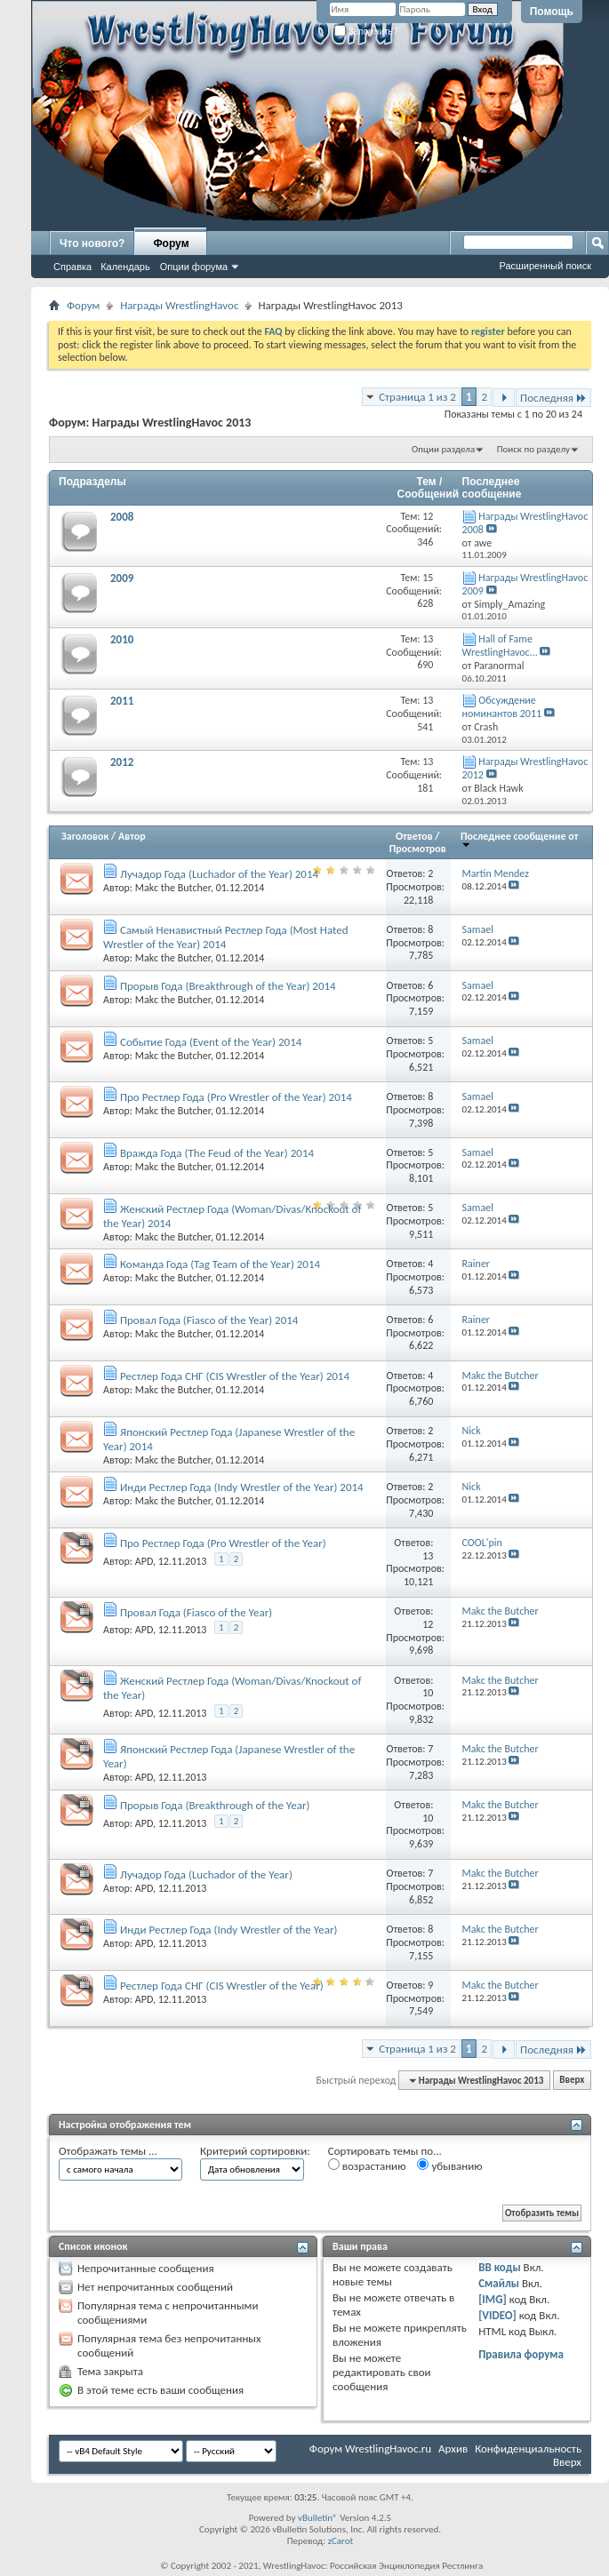  What do you see at coordinates (443, 449) in the screenshot?
I see `Опции раздела` at bounding box center [443, 449].